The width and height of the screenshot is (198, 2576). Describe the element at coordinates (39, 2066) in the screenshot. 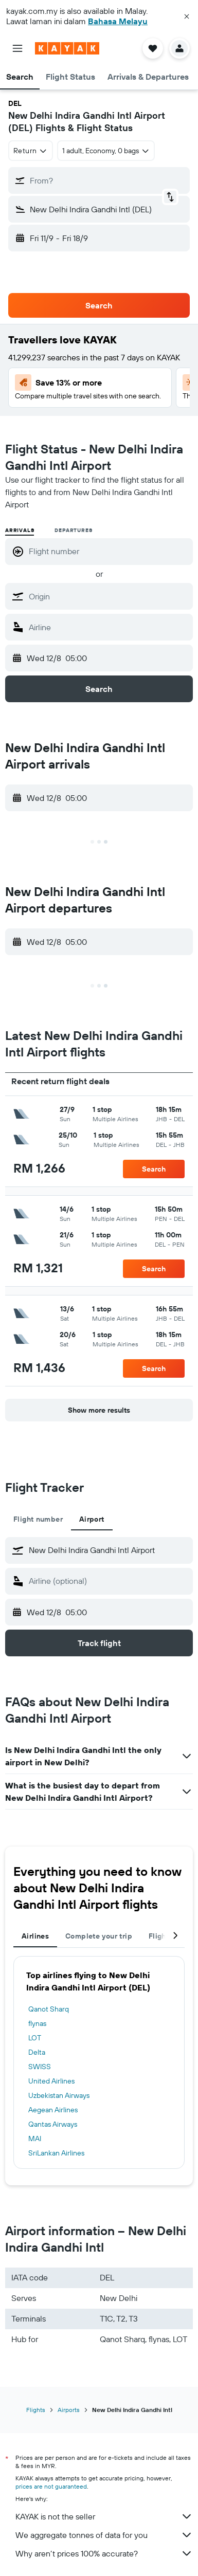

I see `SWISS` at that location.